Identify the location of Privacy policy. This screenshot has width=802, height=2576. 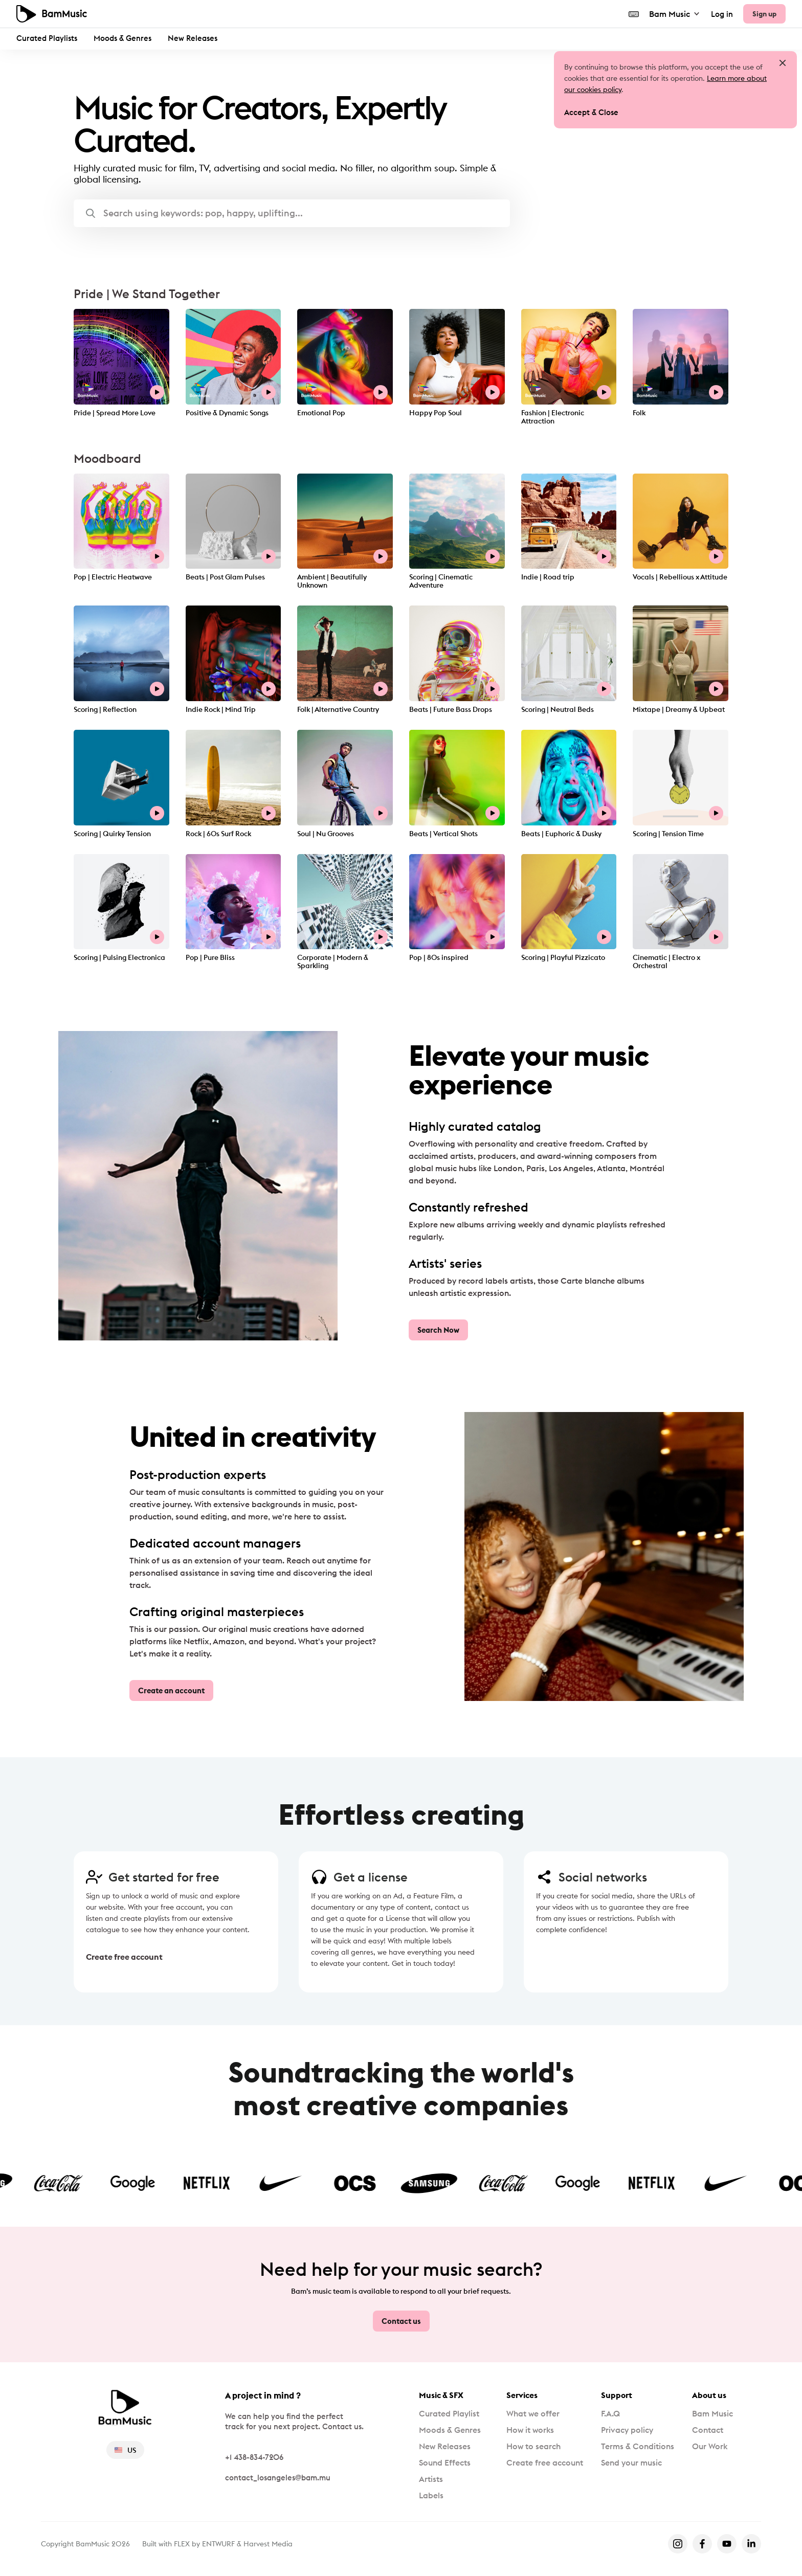
(627, 2430).